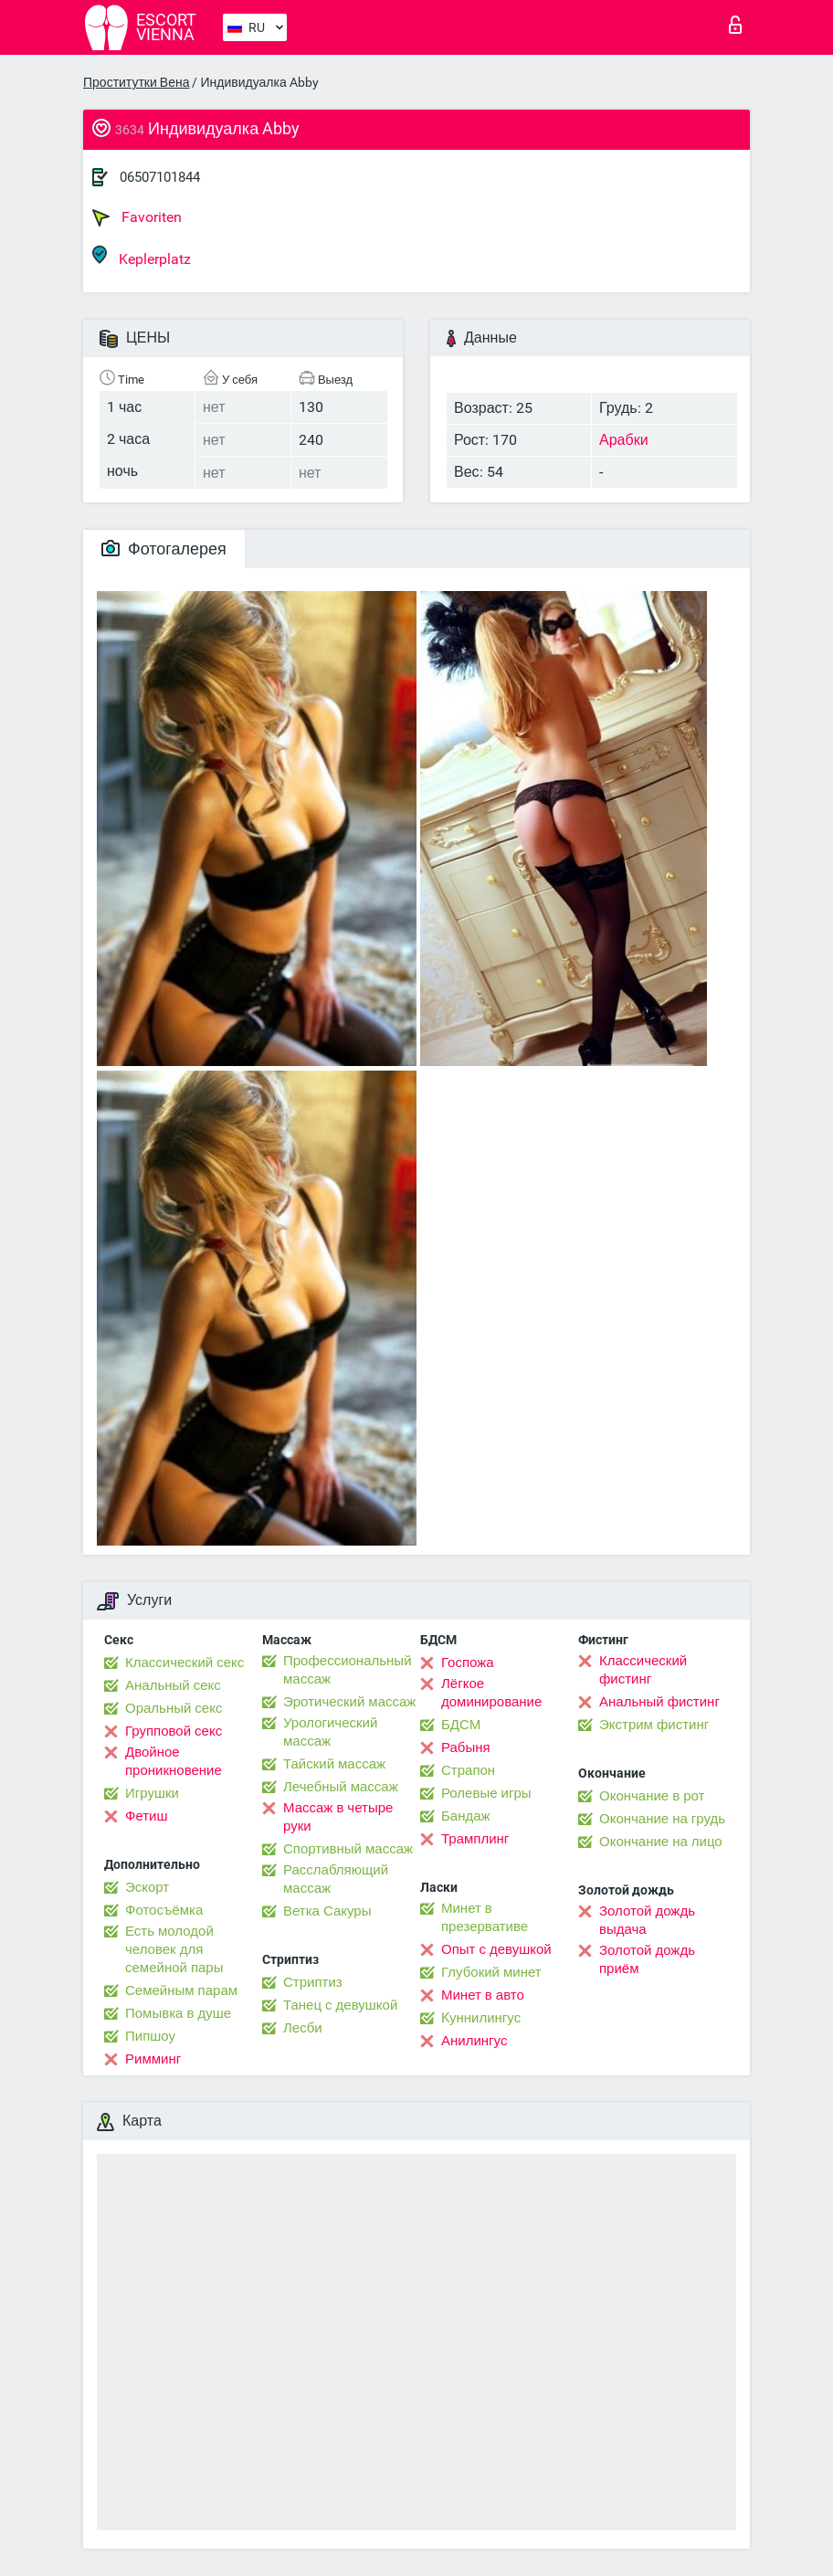 This screenshot has width=833, height=2576. Describe the element at coordinates (659, 1702) in the screenshot. I see `Анальный фистинг` at that location.